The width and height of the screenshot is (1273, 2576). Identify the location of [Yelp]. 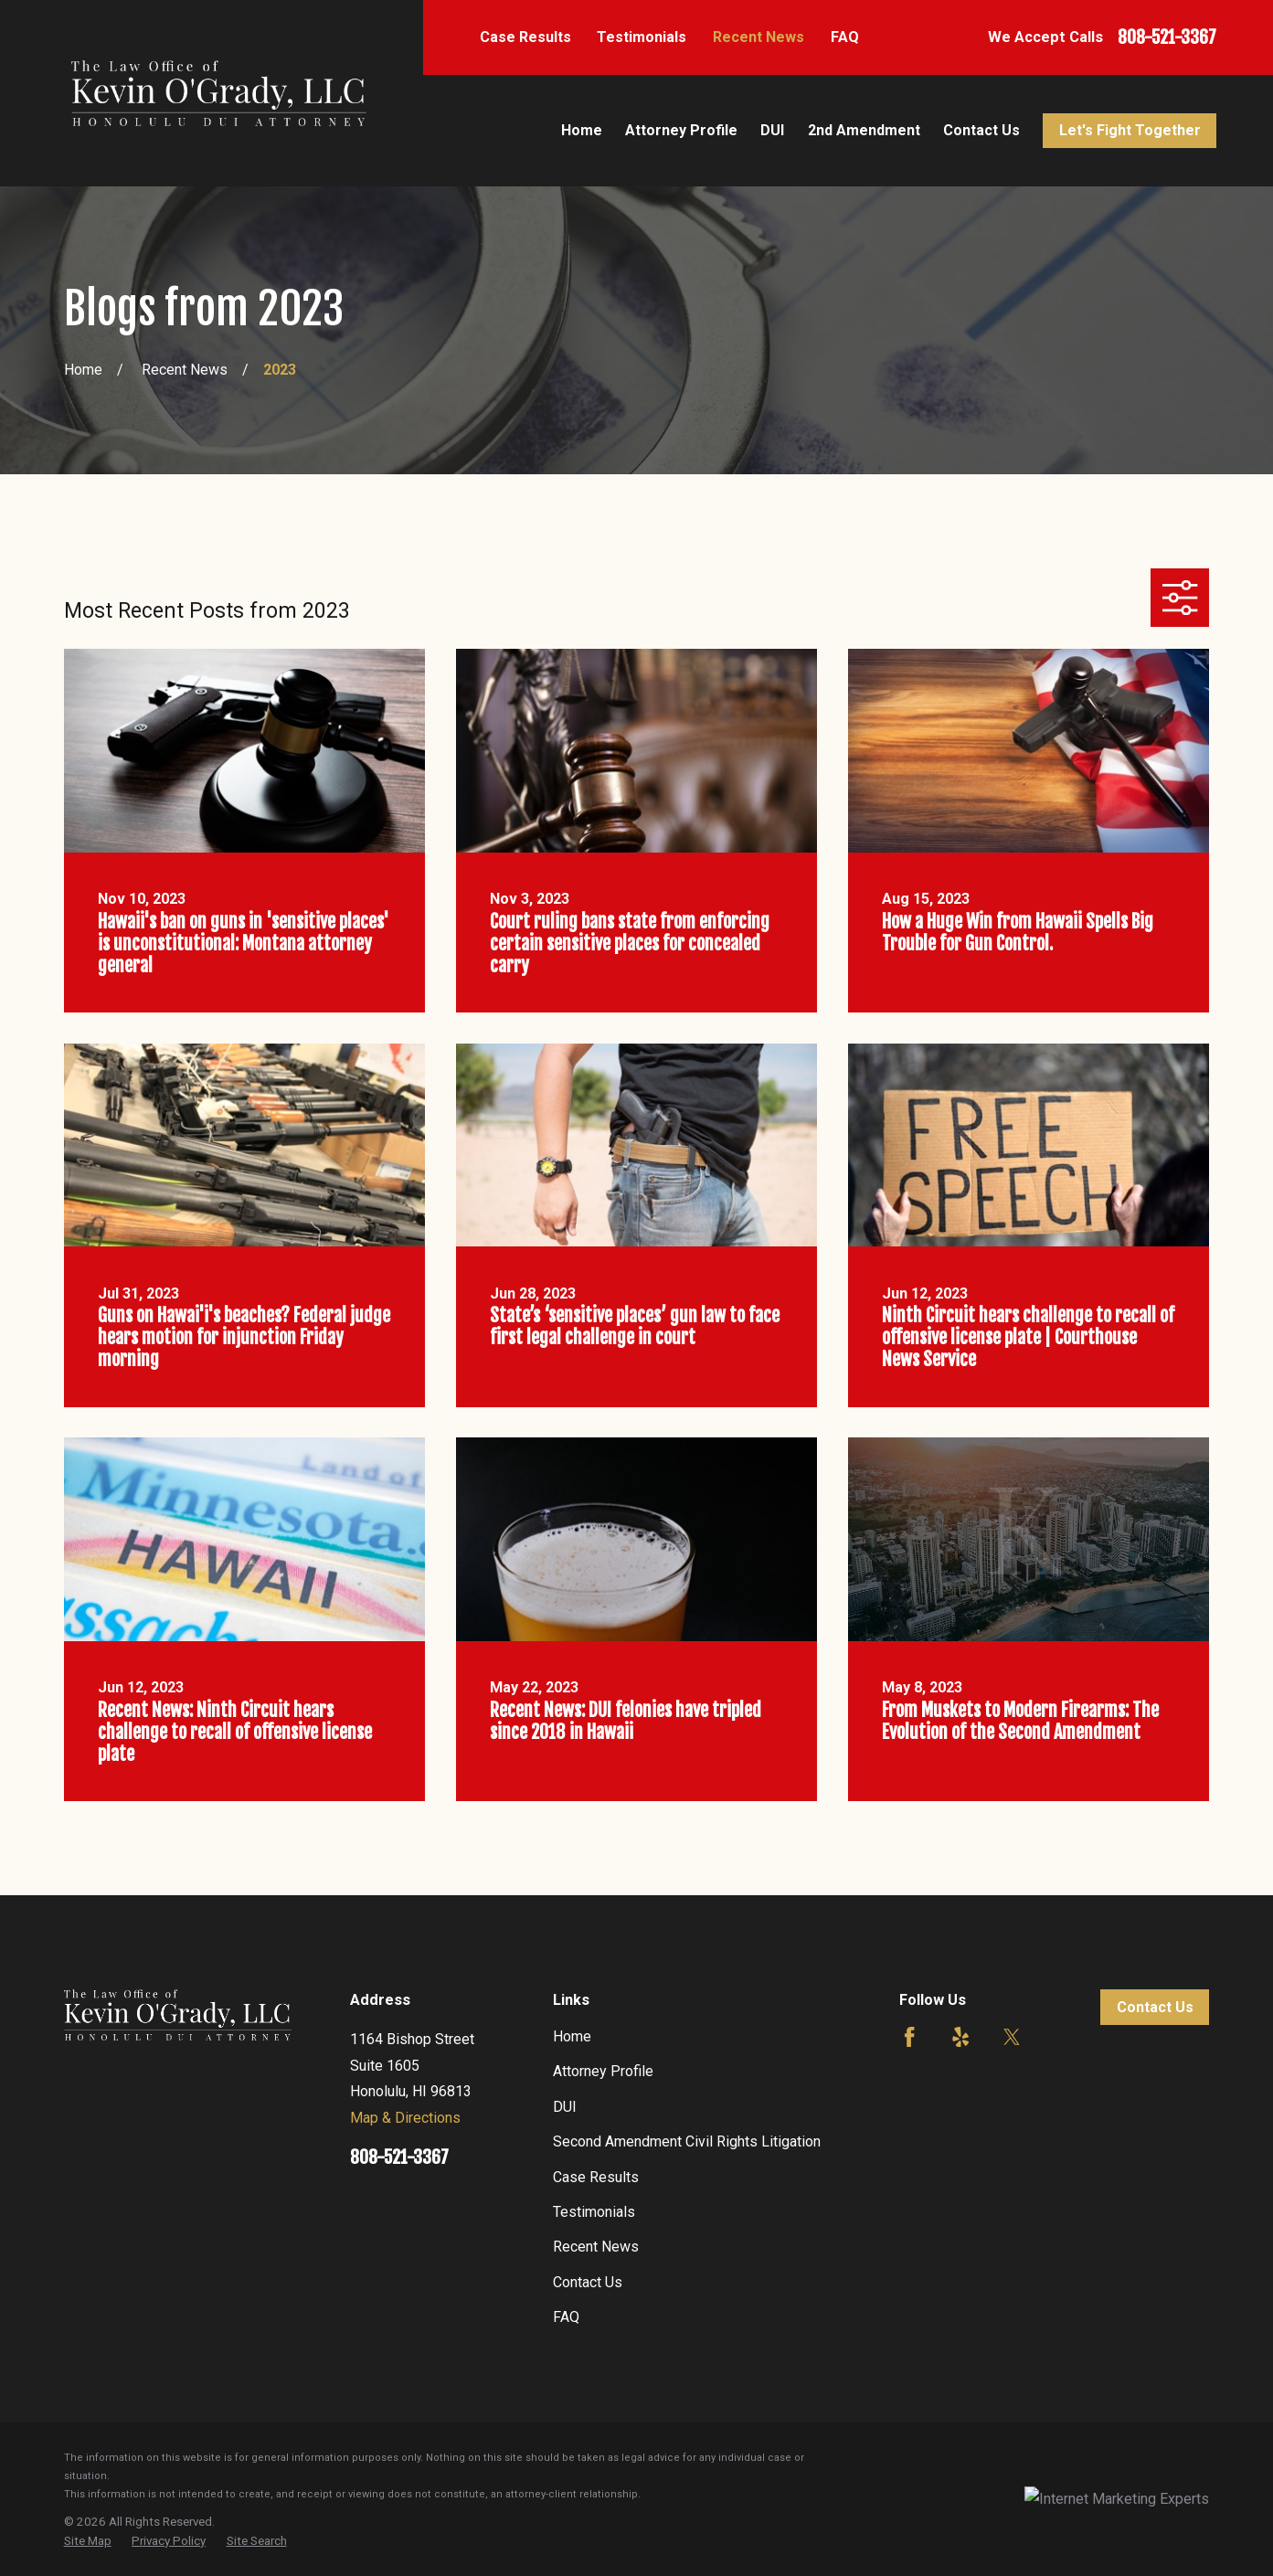
(960, 2037).